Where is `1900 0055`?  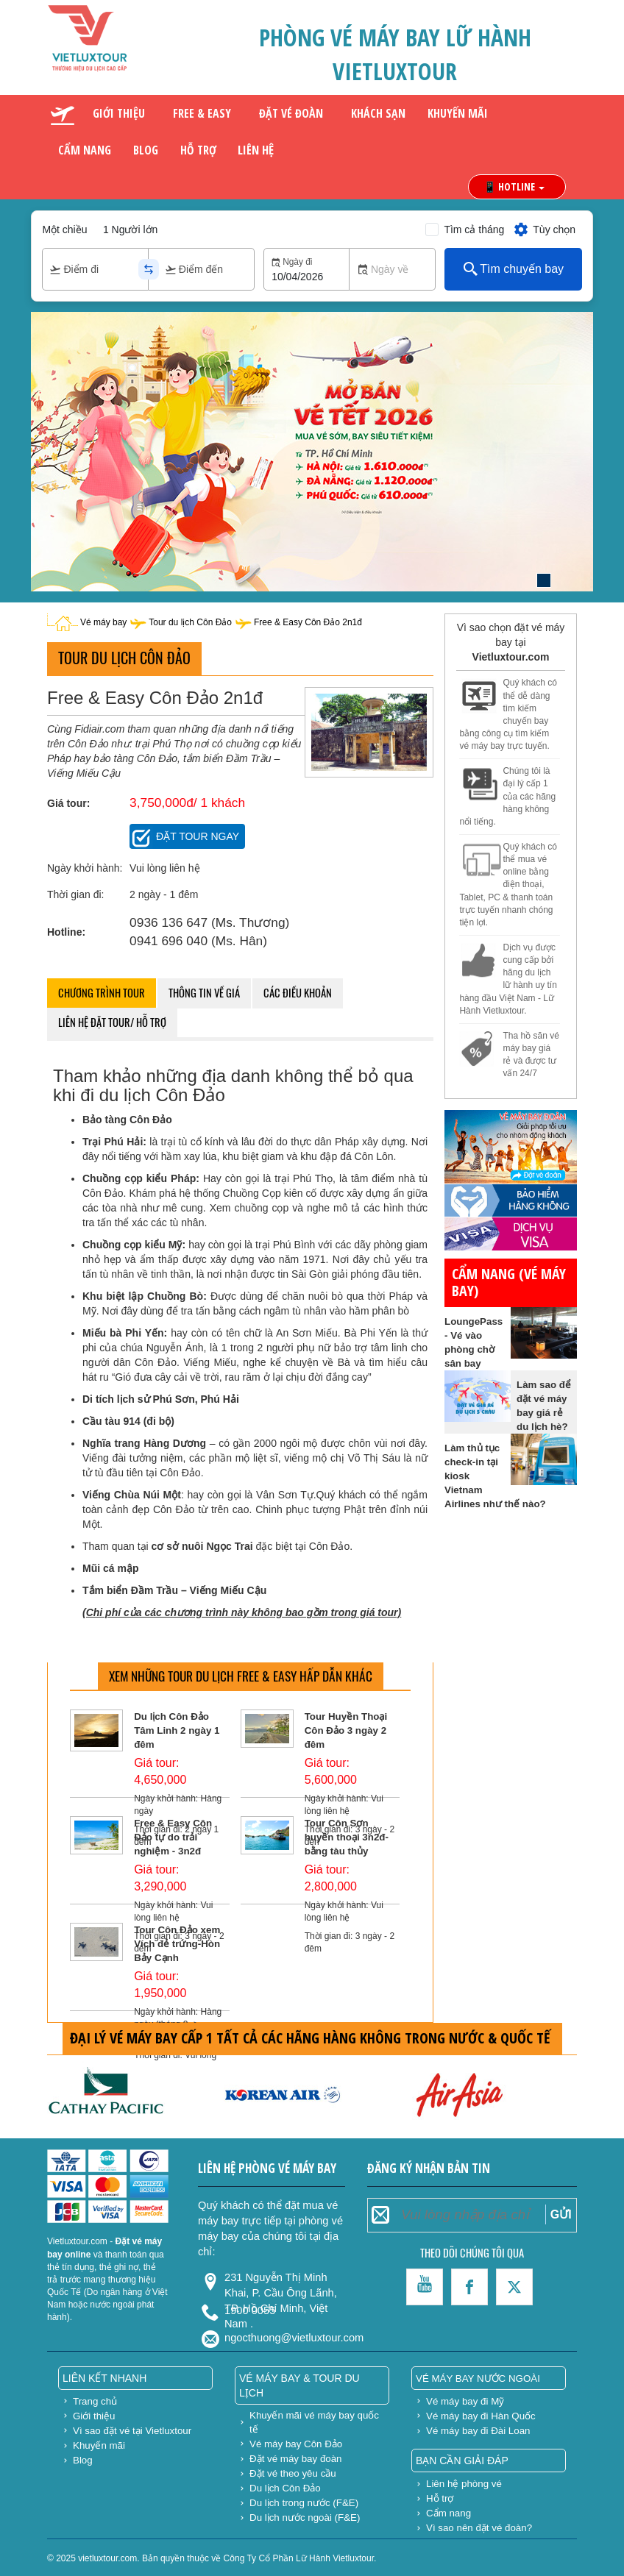
1900 0055 is located at coordinates (249, 2310).